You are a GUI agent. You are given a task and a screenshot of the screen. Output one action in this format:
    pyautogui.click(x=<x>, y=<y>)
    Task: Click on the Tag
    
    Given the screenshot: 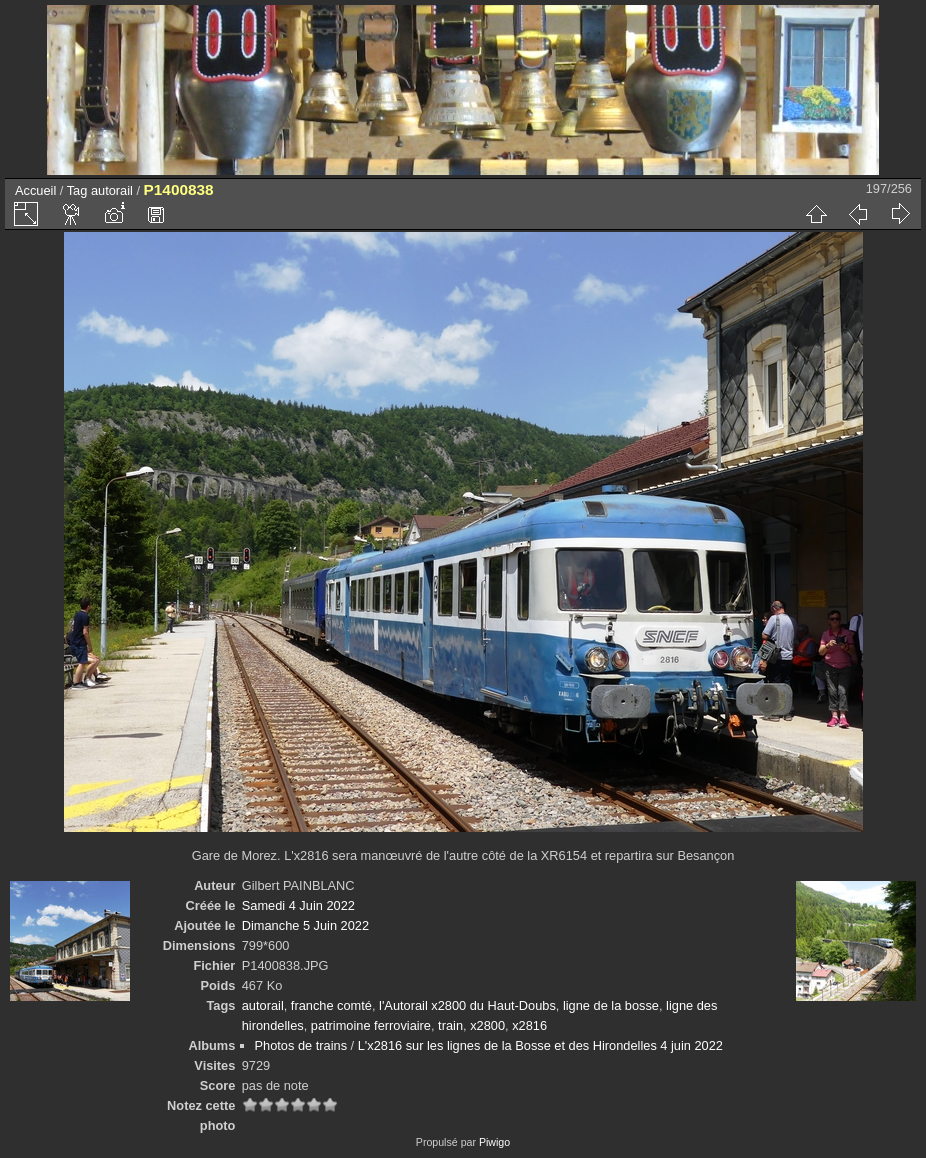 What is the action you would take?
    pyautogui.click(x=77, y=190)
    